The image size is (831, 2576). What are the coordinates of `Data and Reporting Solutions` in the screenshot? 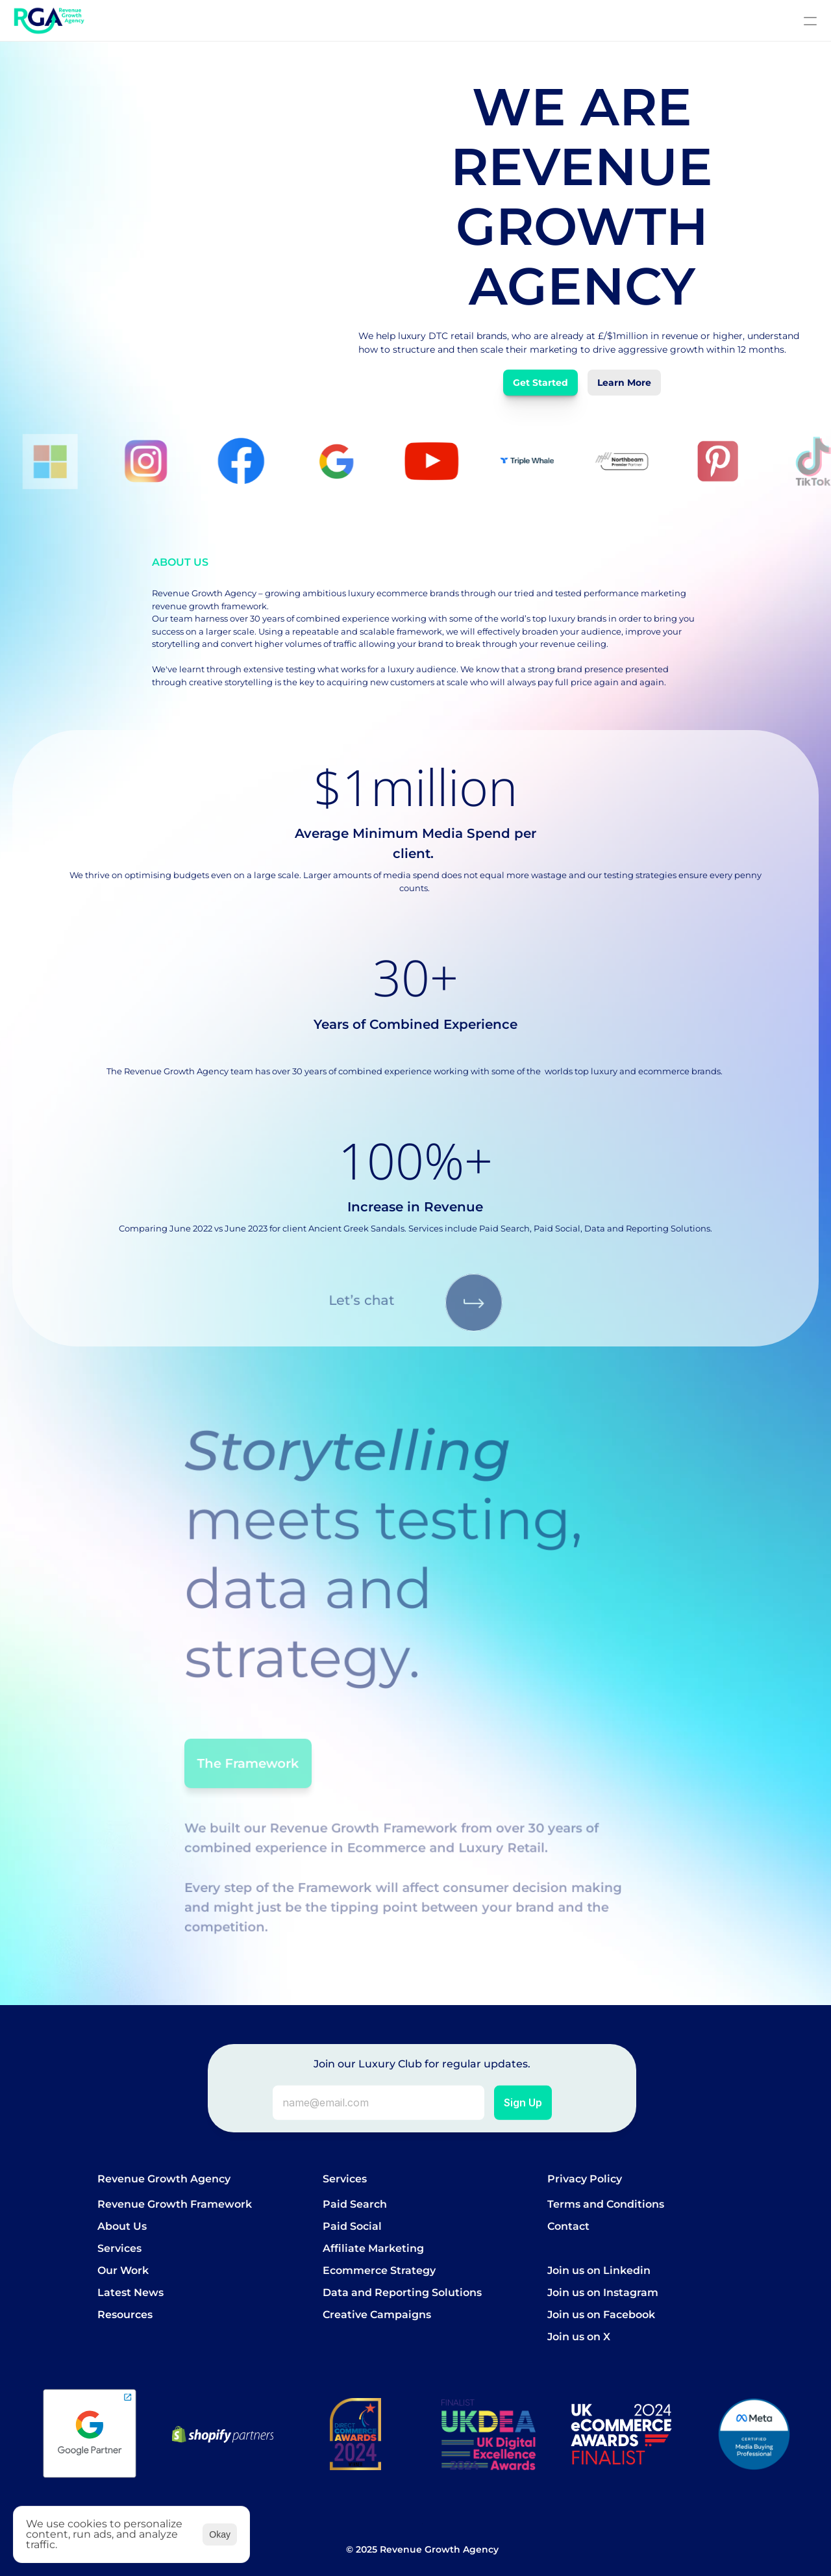 It's located at (402, 2292).